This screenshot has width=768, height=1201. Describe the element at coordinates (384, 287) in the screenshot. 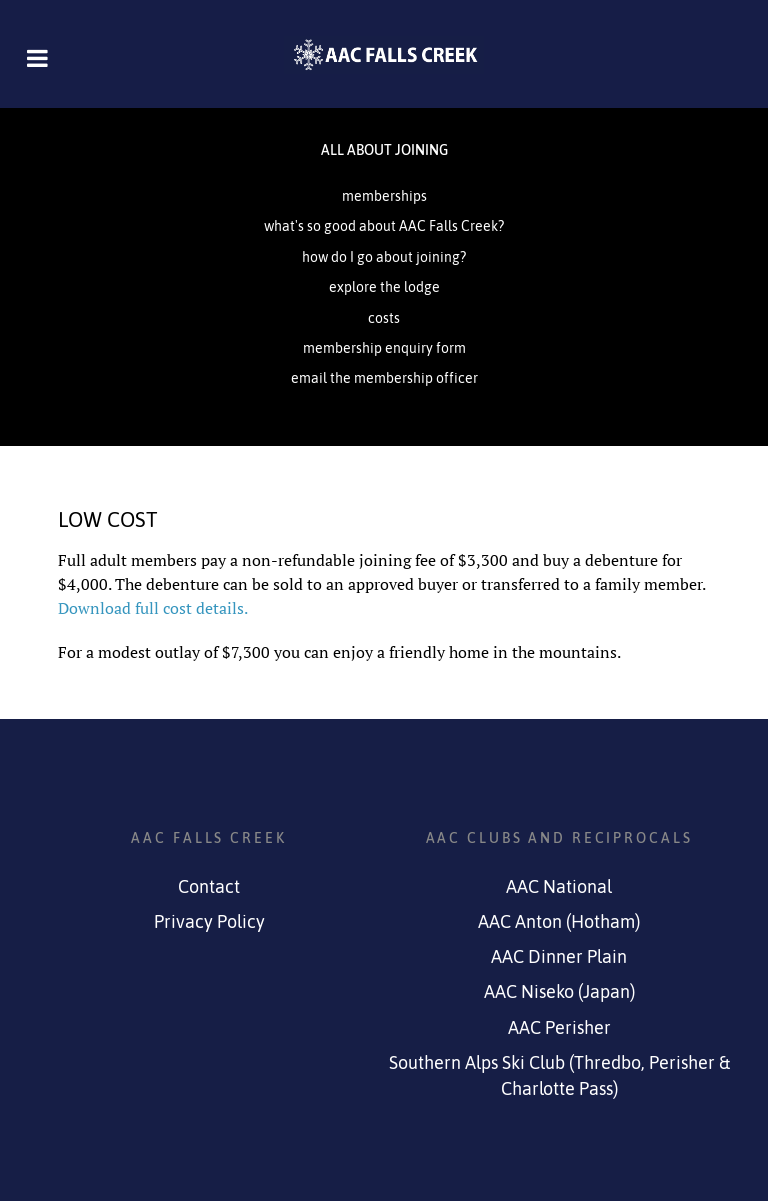

I see `explore the lodge` at that location.